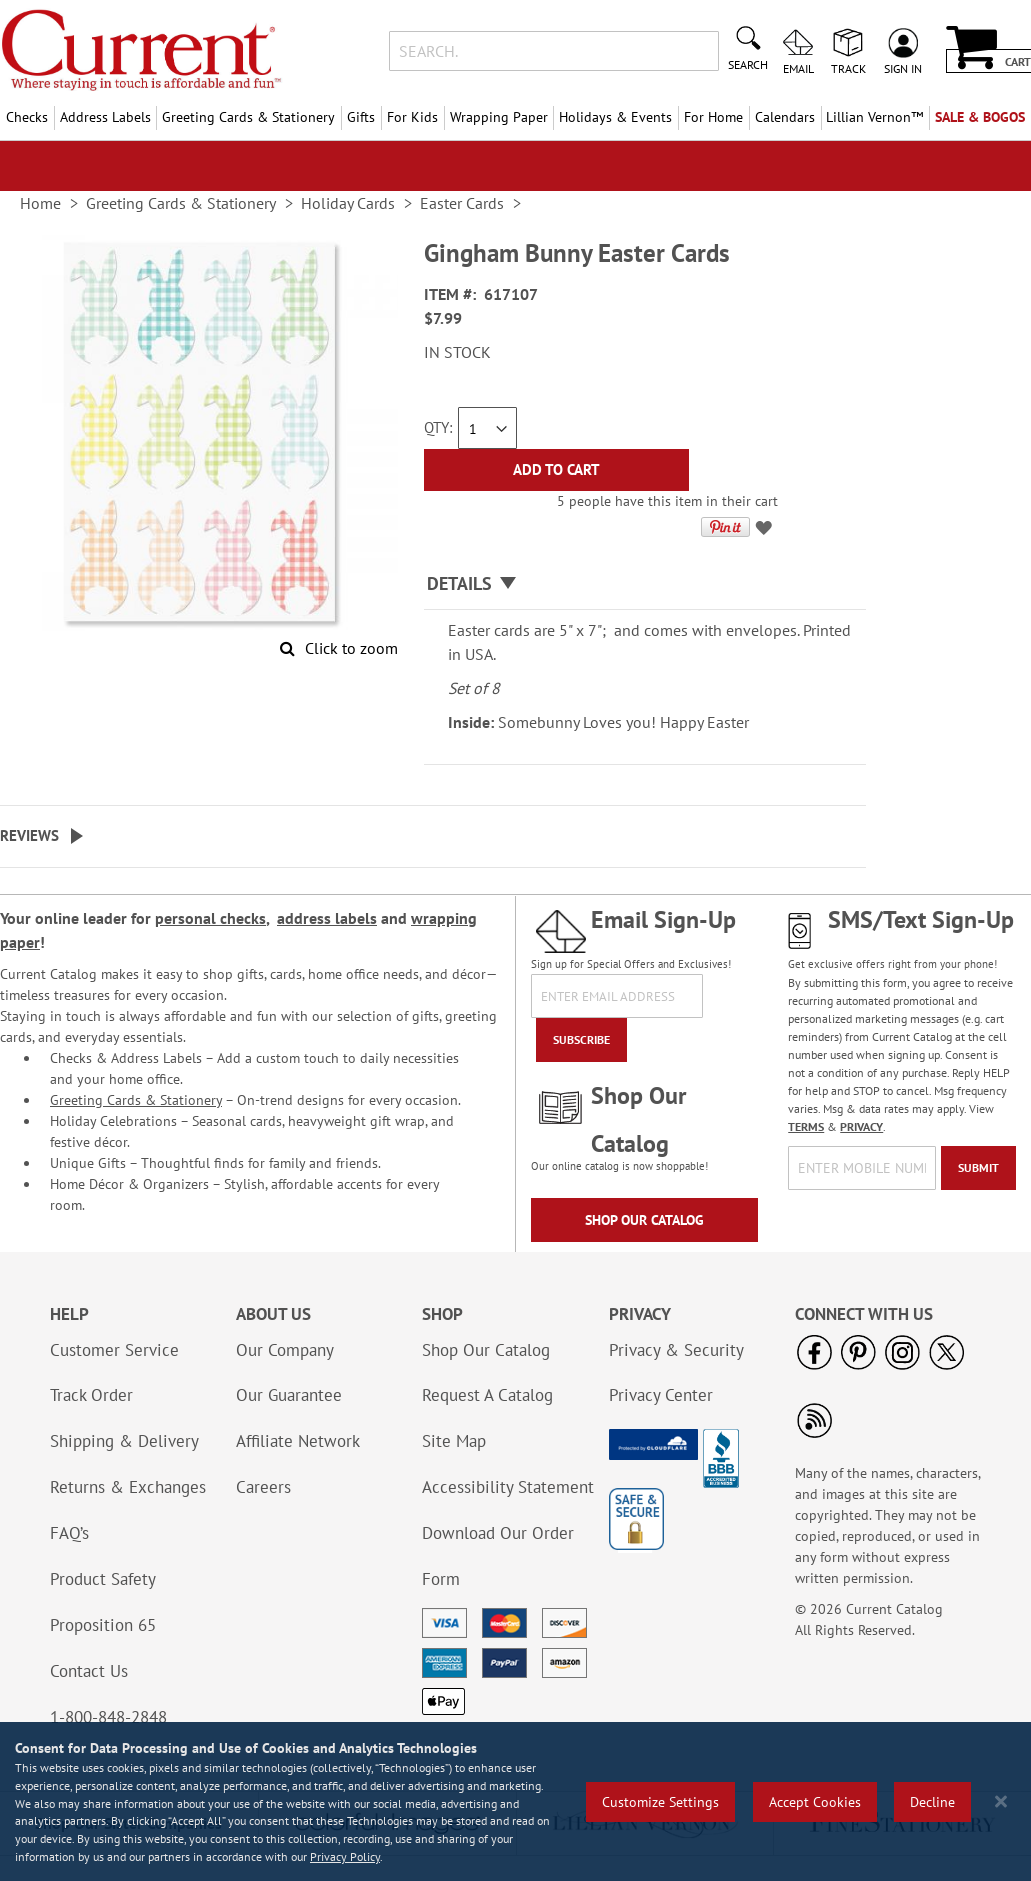 The image size is (1031, 1881). I want to click on Track [menuitem], so click(848, 68).